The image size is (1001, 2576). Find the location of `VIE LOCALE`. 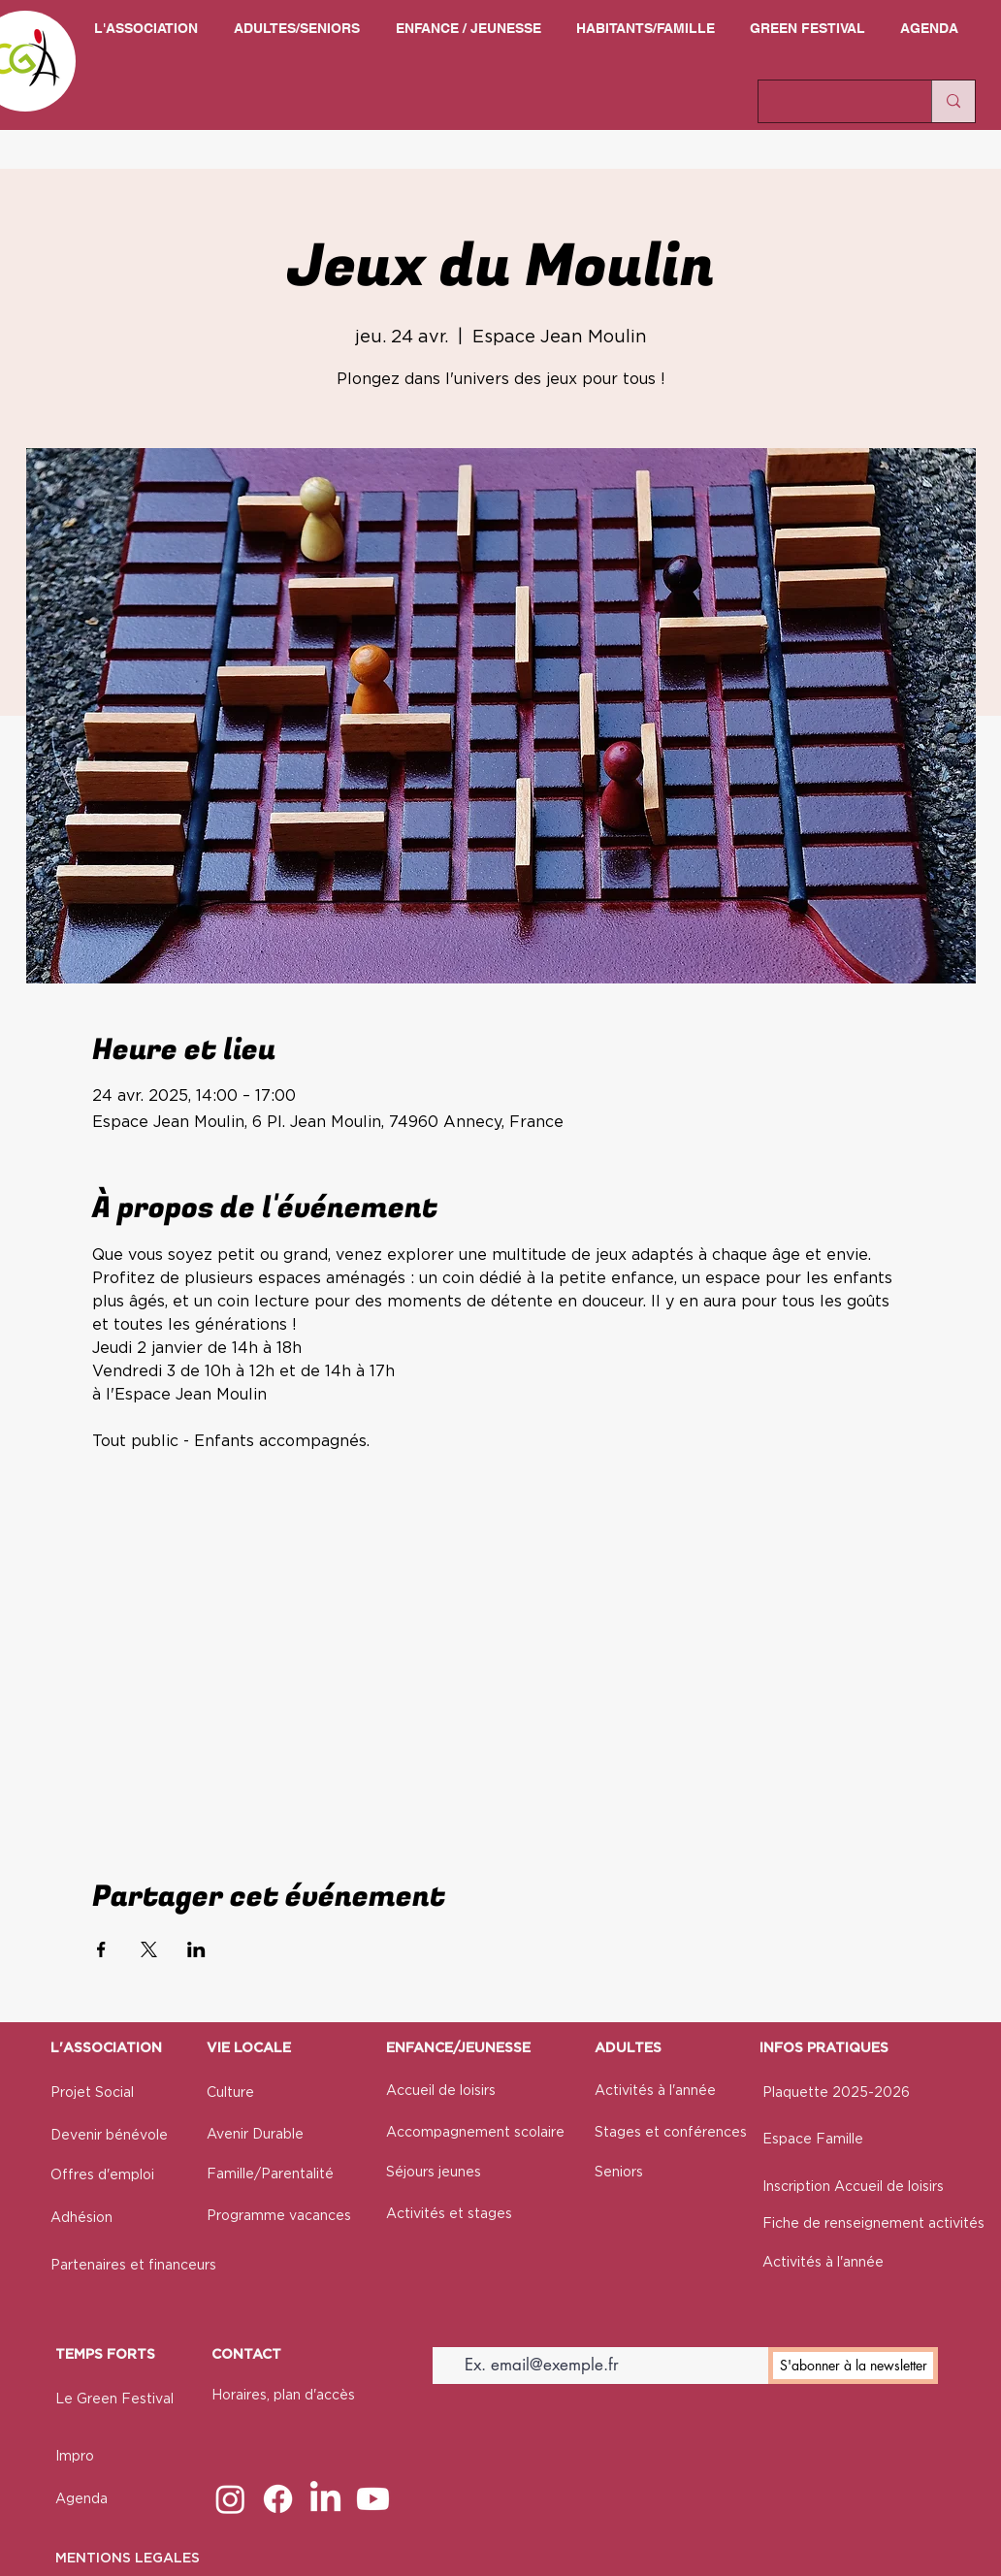

VIE LOCALE is located at coordinates (249, 2048).